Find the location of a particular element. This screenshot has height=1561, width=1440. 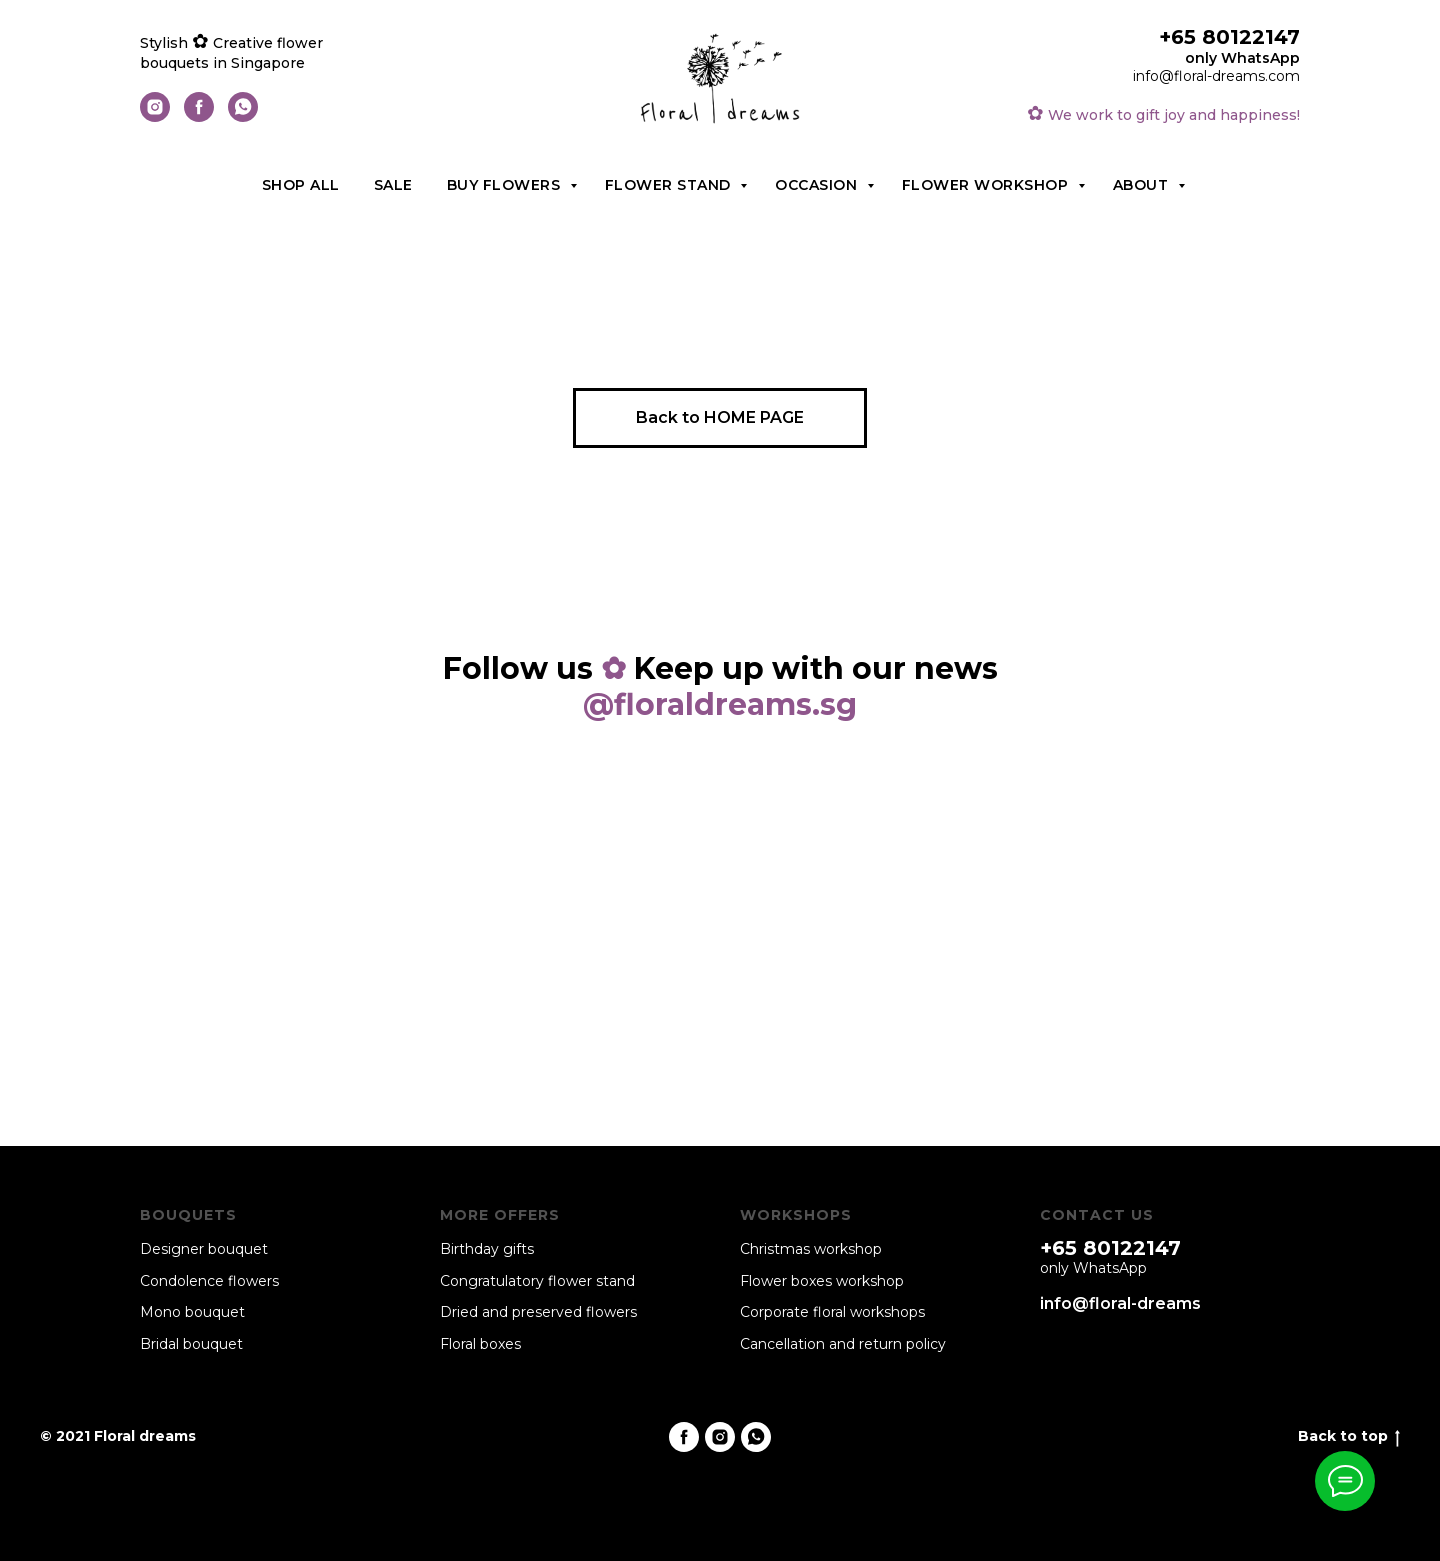

Flower workshop is located at coordinates (987, 185).